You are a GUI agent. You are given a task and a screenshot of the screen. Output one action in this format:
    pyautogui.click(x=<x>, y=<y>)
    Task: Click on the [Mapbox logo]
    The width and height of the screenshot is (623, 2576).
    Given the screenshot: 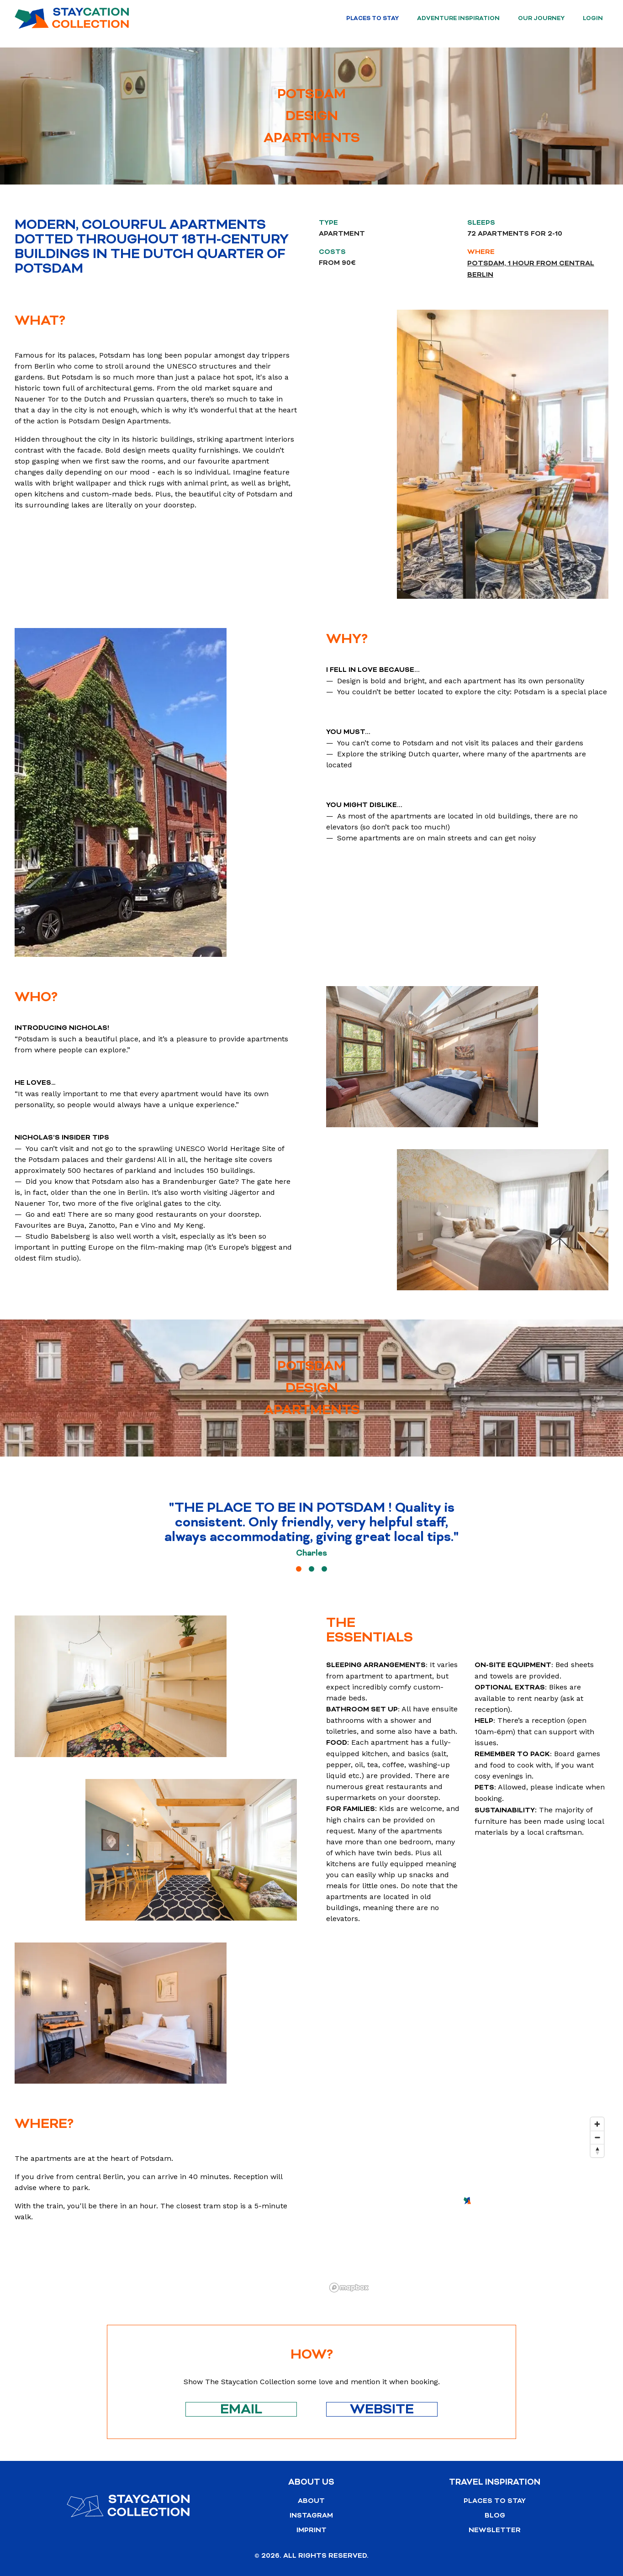 What is the action you would take?
    pyautogui.click(x=349, y=2287)
    